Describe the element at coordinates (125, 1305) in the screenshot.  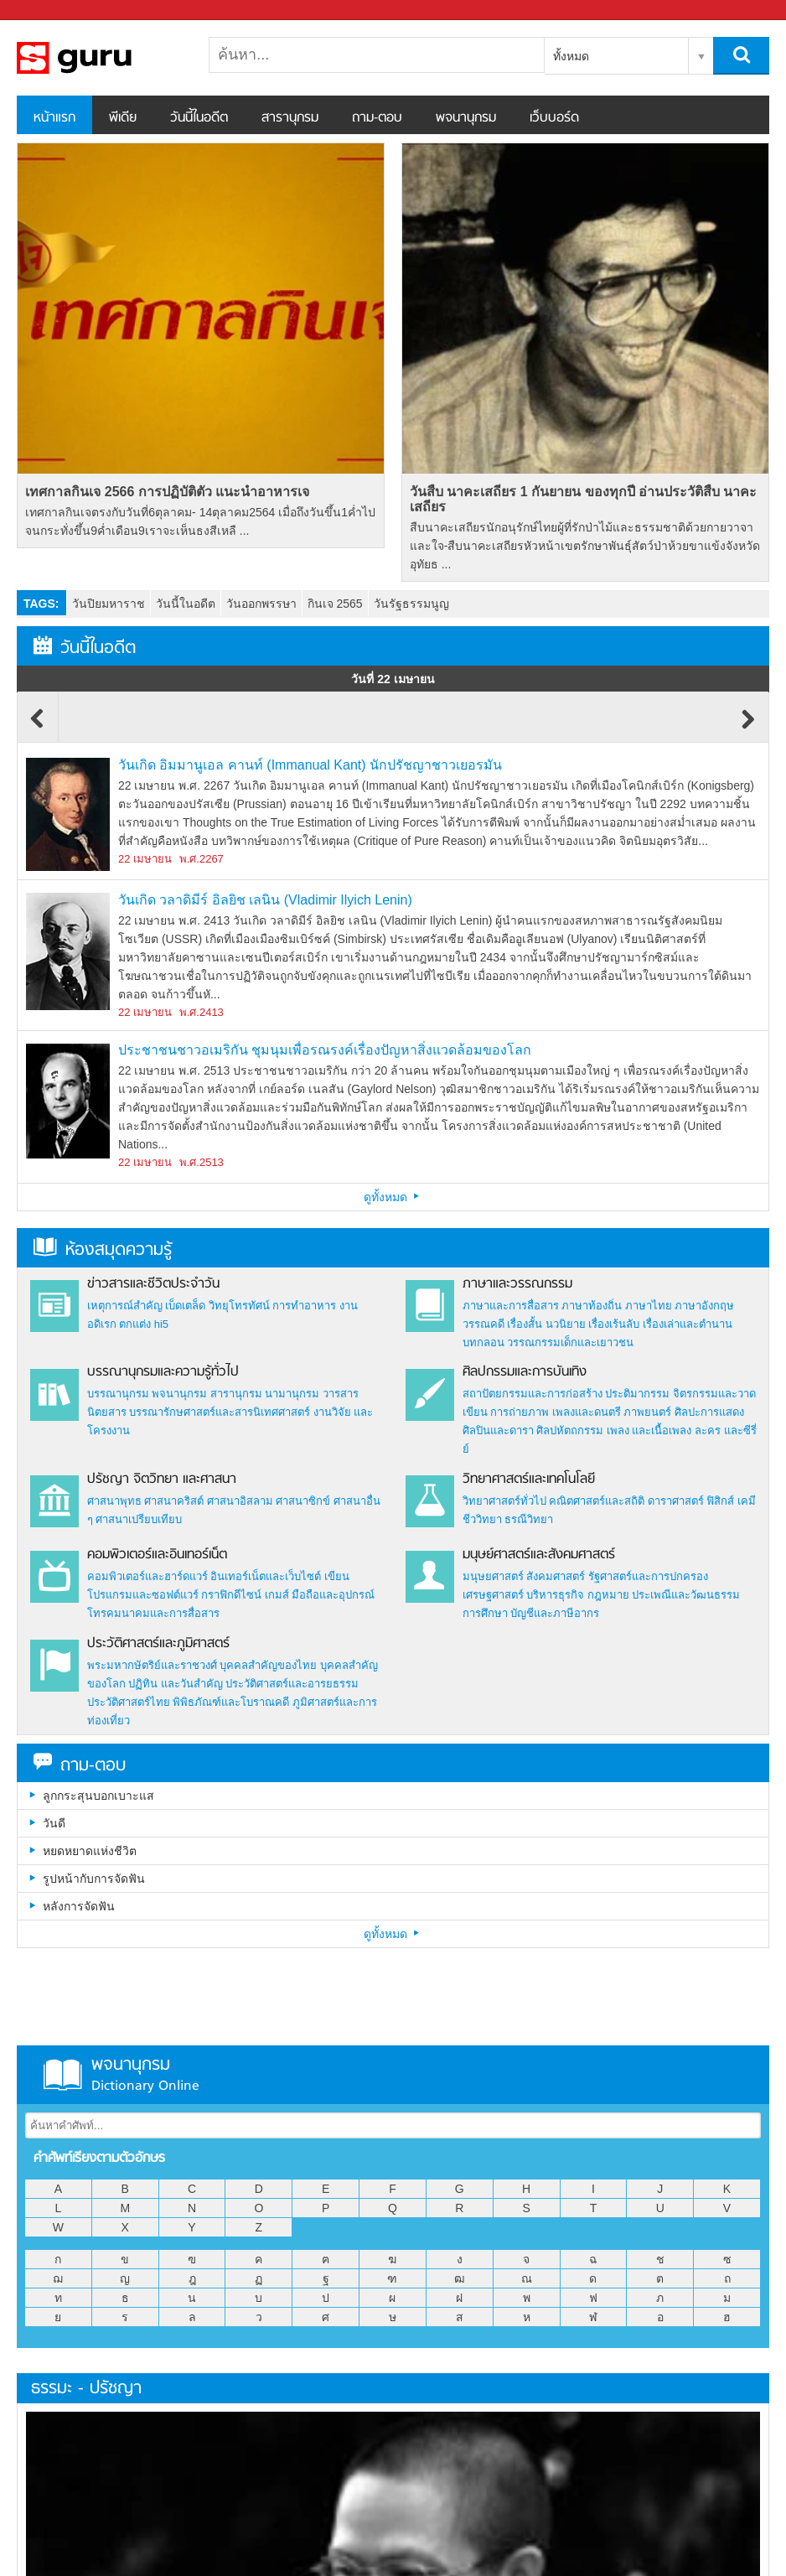
I see `เหตุการณ์สำคัญ` at that location.